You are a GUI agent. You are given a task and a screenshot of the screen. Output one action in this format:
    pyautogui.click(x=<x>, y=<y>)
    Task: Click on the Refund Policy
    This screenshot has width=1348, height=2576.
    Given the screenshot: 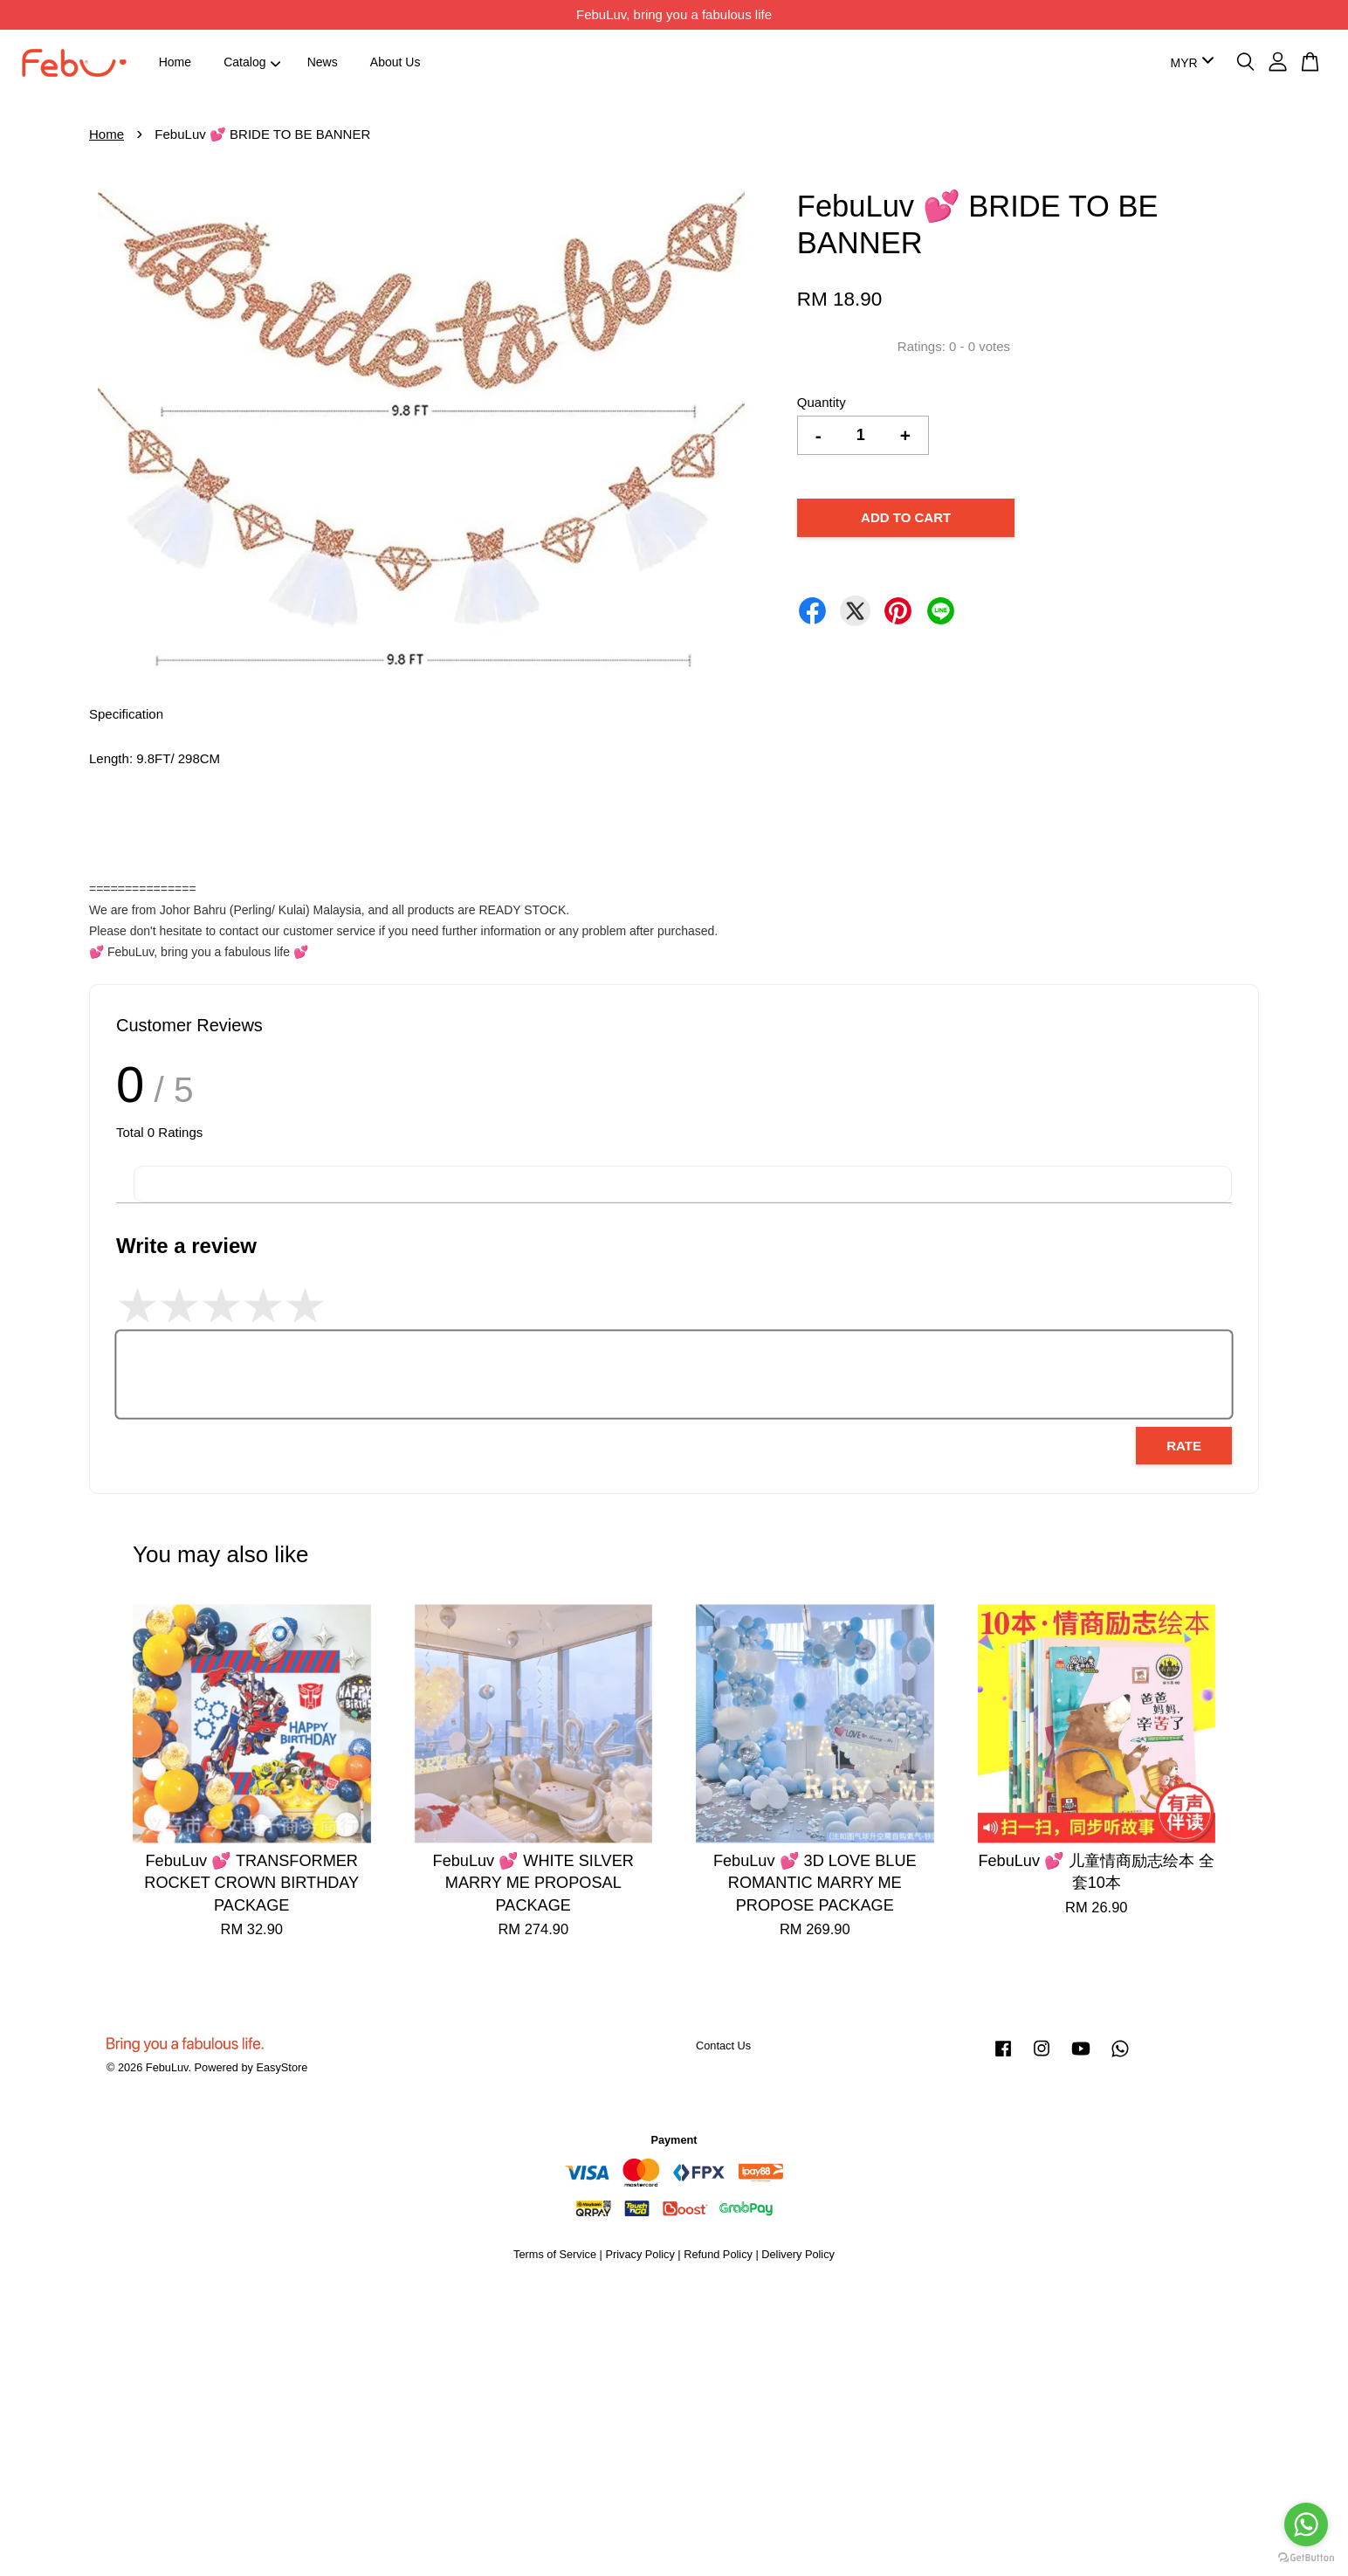 What is the action you would take?
    pyautogui.click(x=718, y=2254)
    